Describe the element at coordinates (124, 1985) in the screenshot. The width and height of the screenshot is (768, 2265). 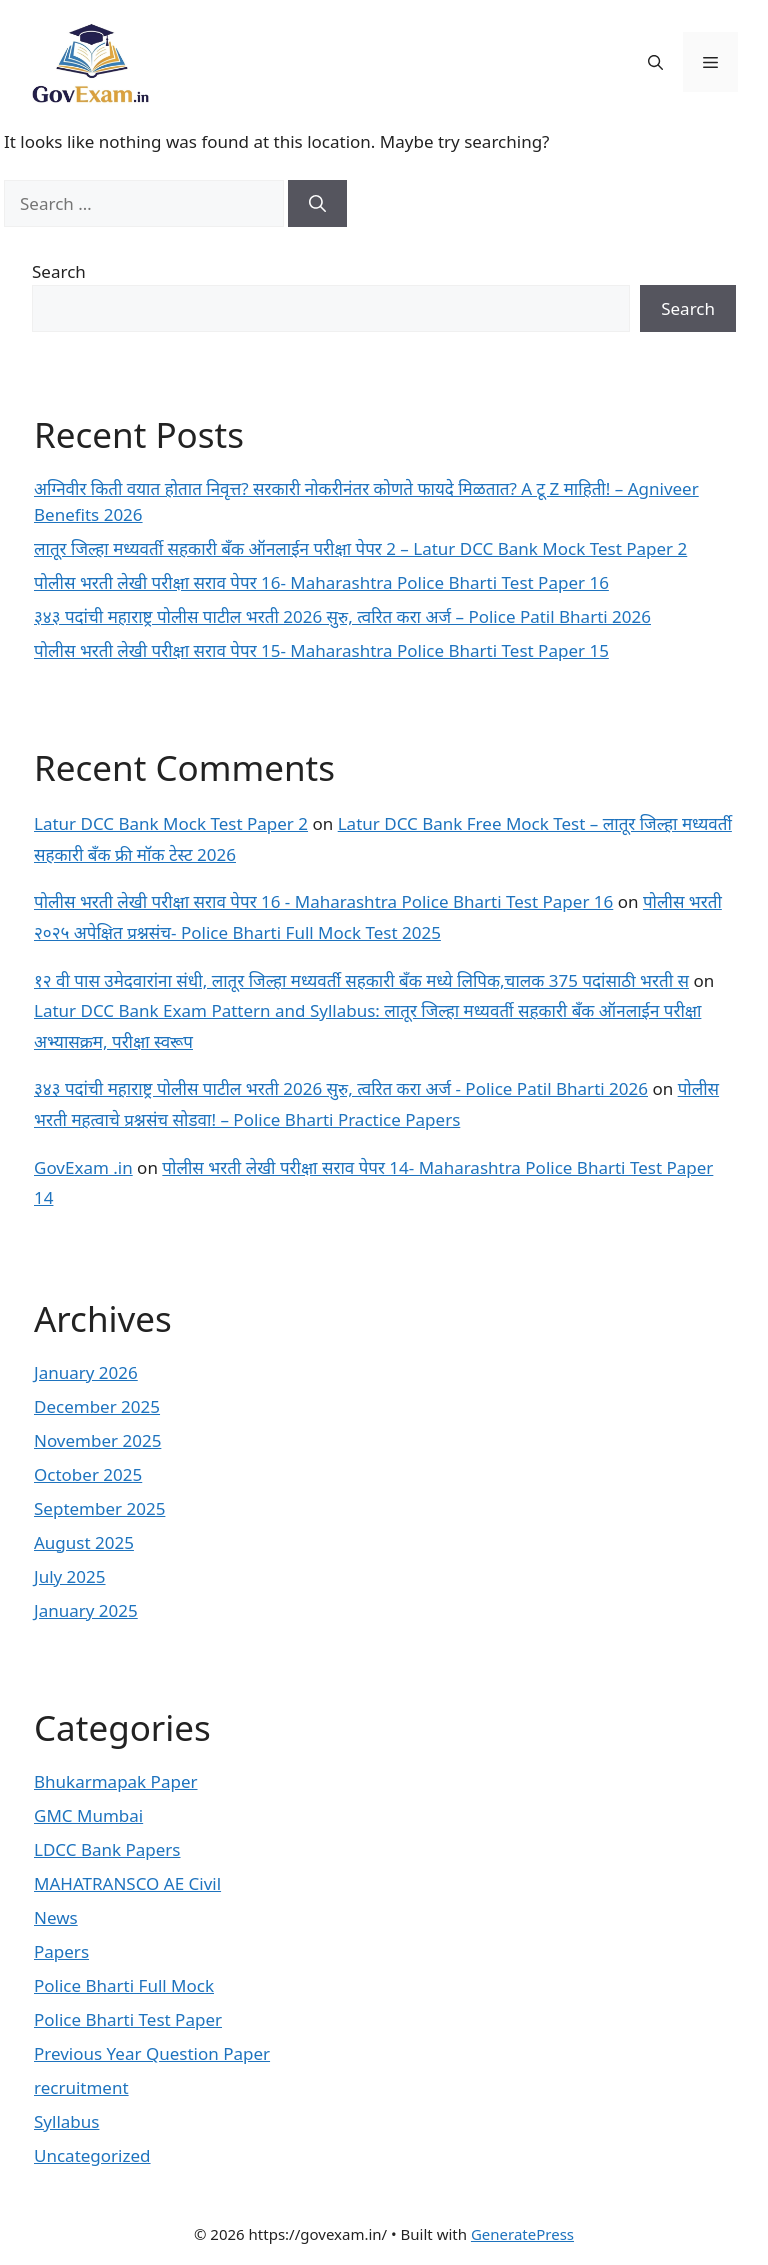
I see `Police Bharti Full Mock` at that location.